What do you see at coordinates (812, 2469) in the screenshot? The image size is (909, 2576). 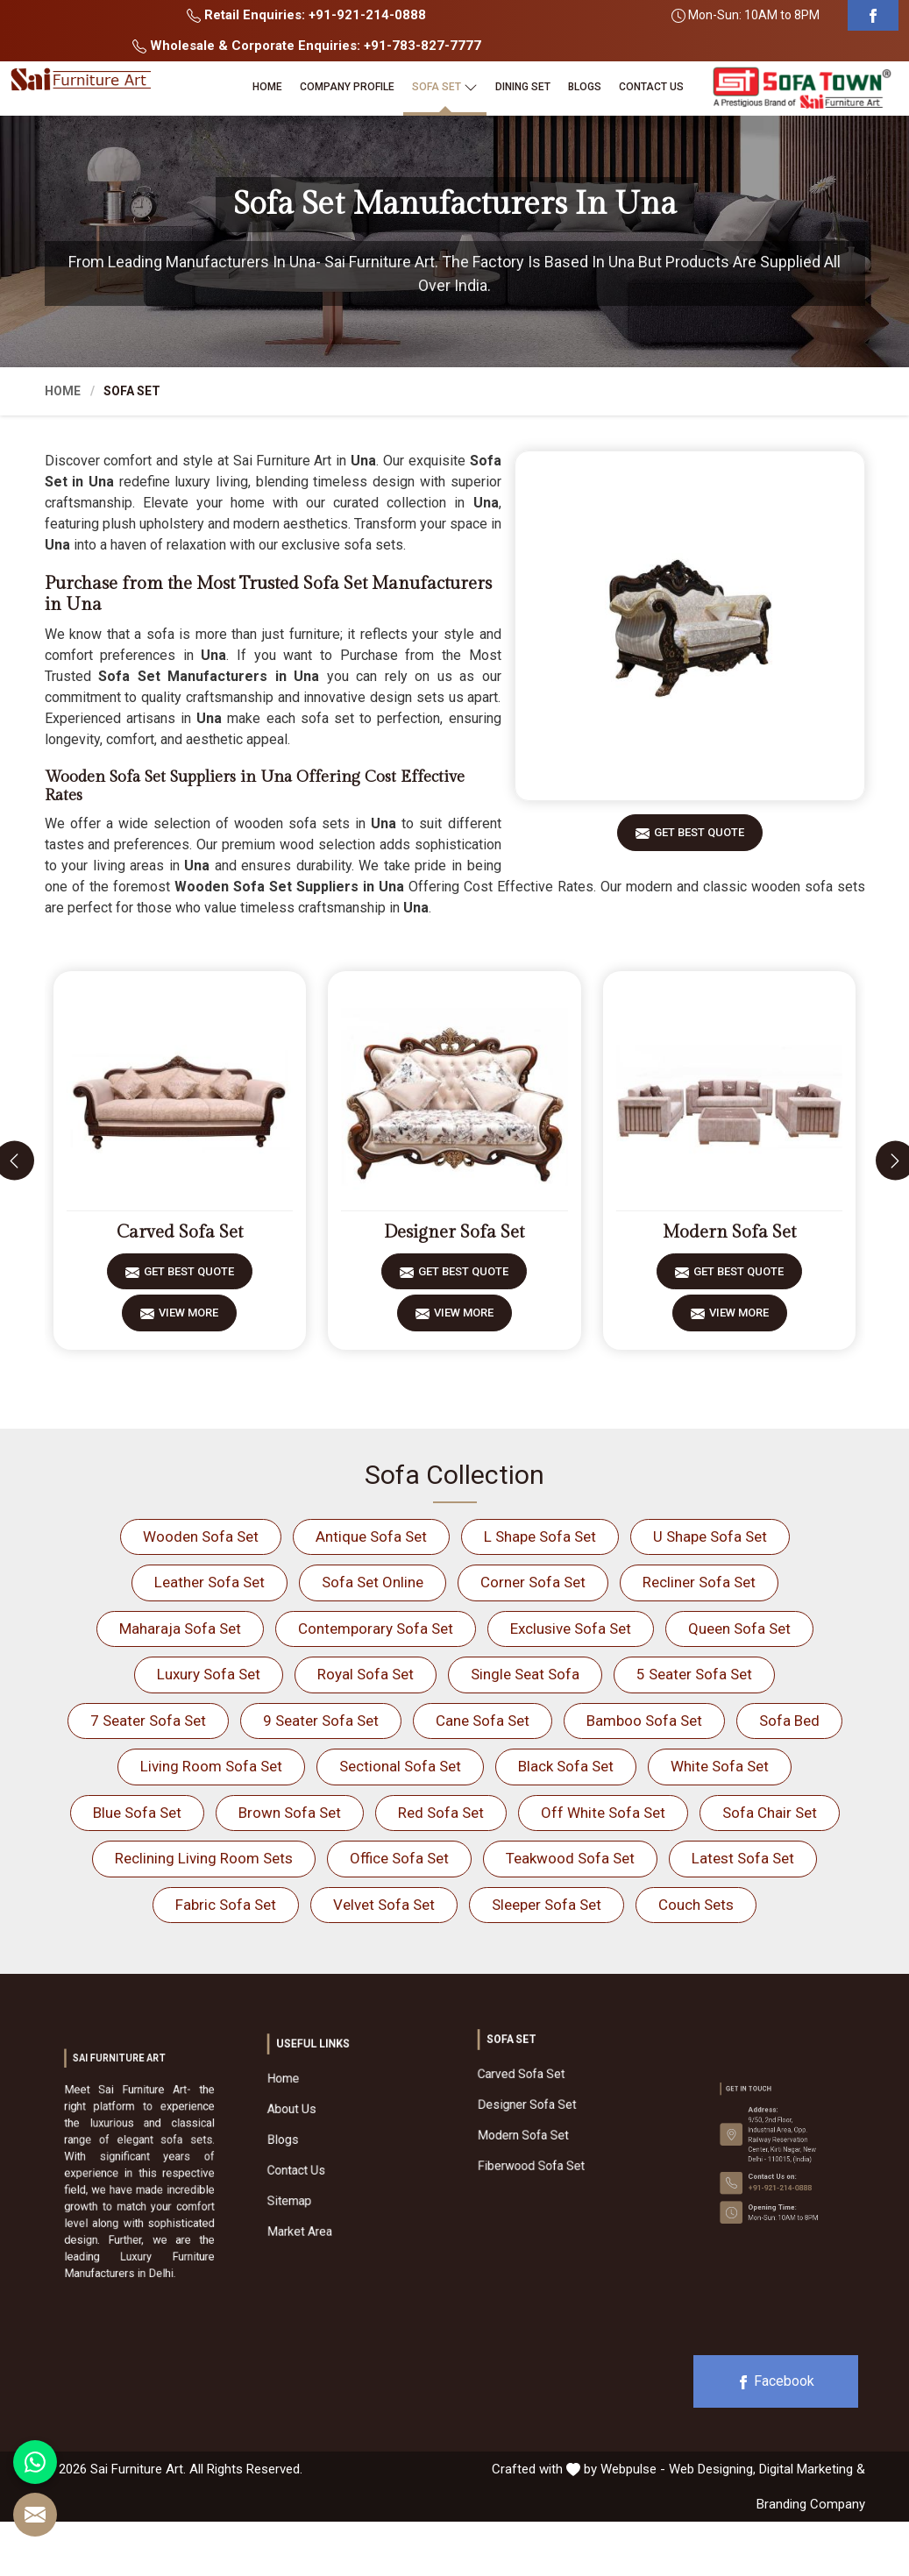 I see `Digital Marketing &` at bounding box center [812, 2469].